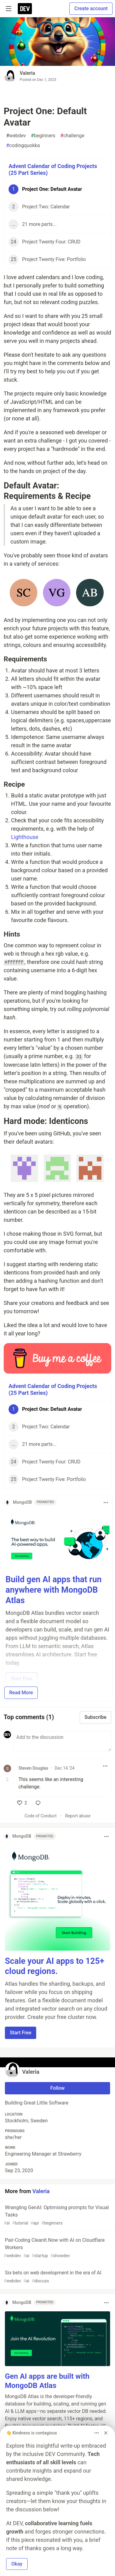 The width and height of the screenshot is (115, 2576). What do you see at coordinates (57, 2088) in the screenshot?
I see `Follow [Follow user: Valeria]` at bounding box center [57, 2088].